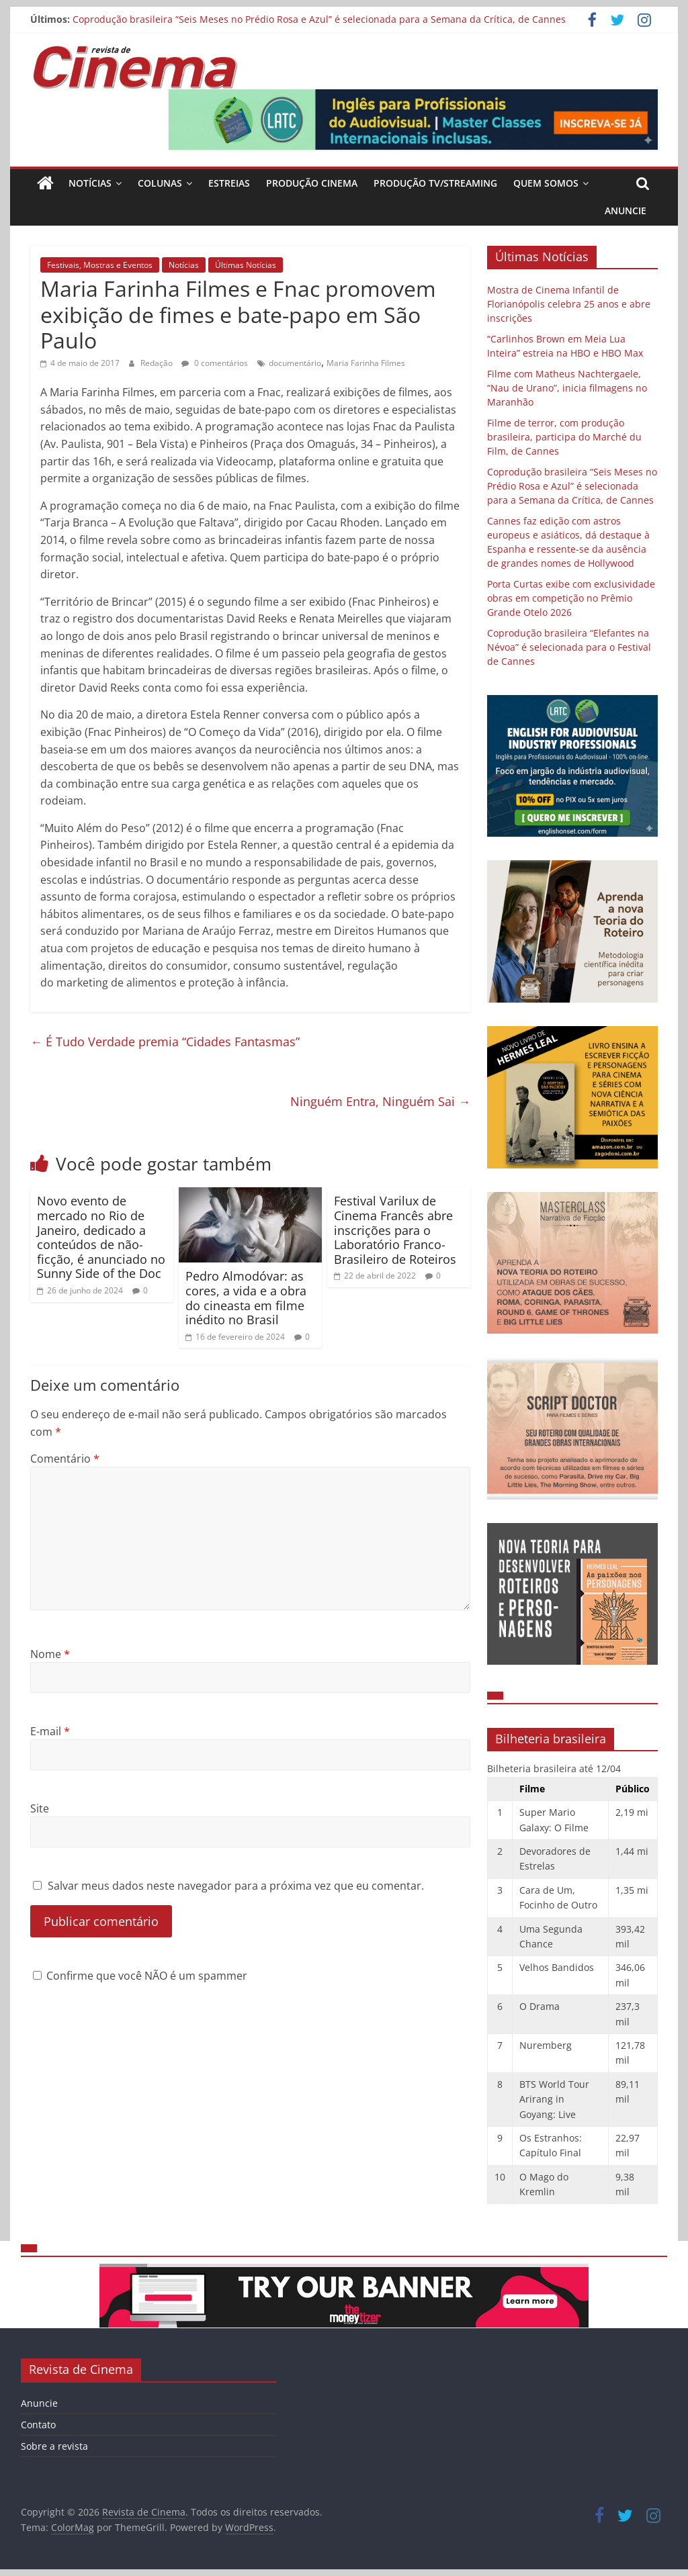 The width and height of the screenshot is (688, 2576). I want to click on Redação, so click(157, 363).